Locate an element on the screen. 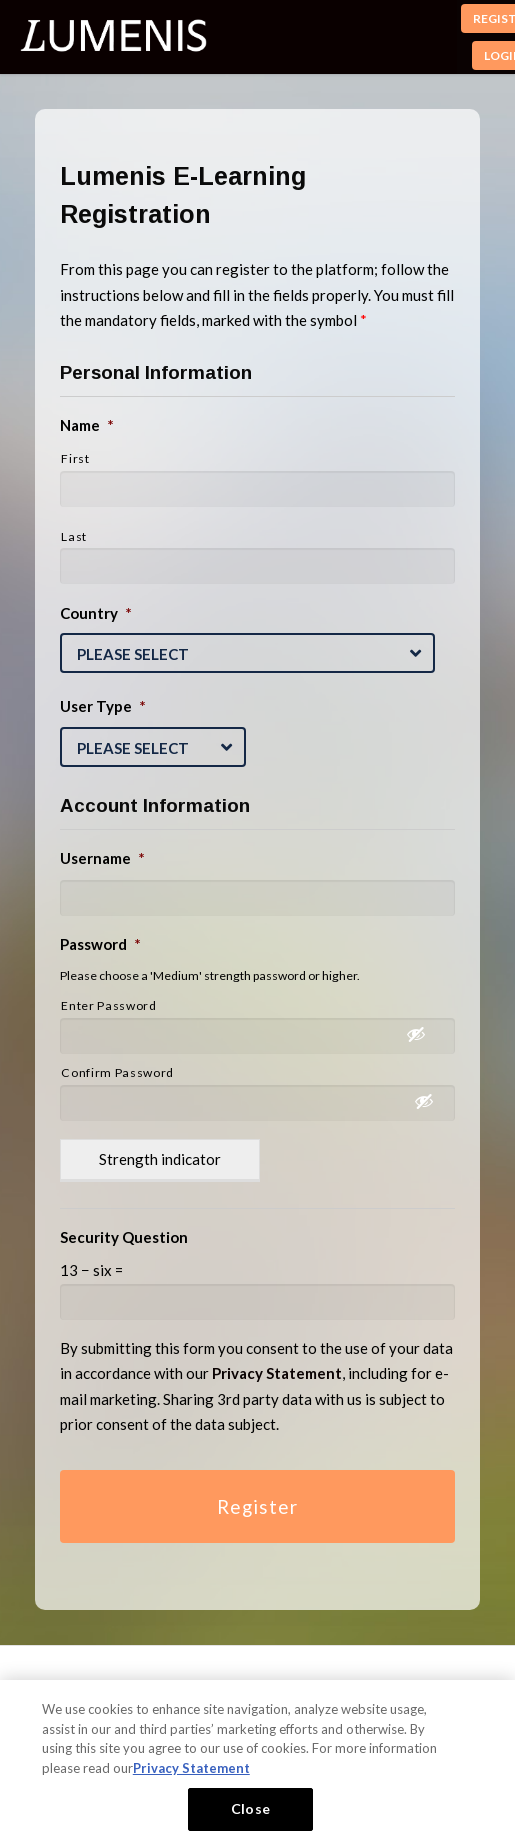 The image size is (515, 1846). Password is located at coordinates (100, 944).